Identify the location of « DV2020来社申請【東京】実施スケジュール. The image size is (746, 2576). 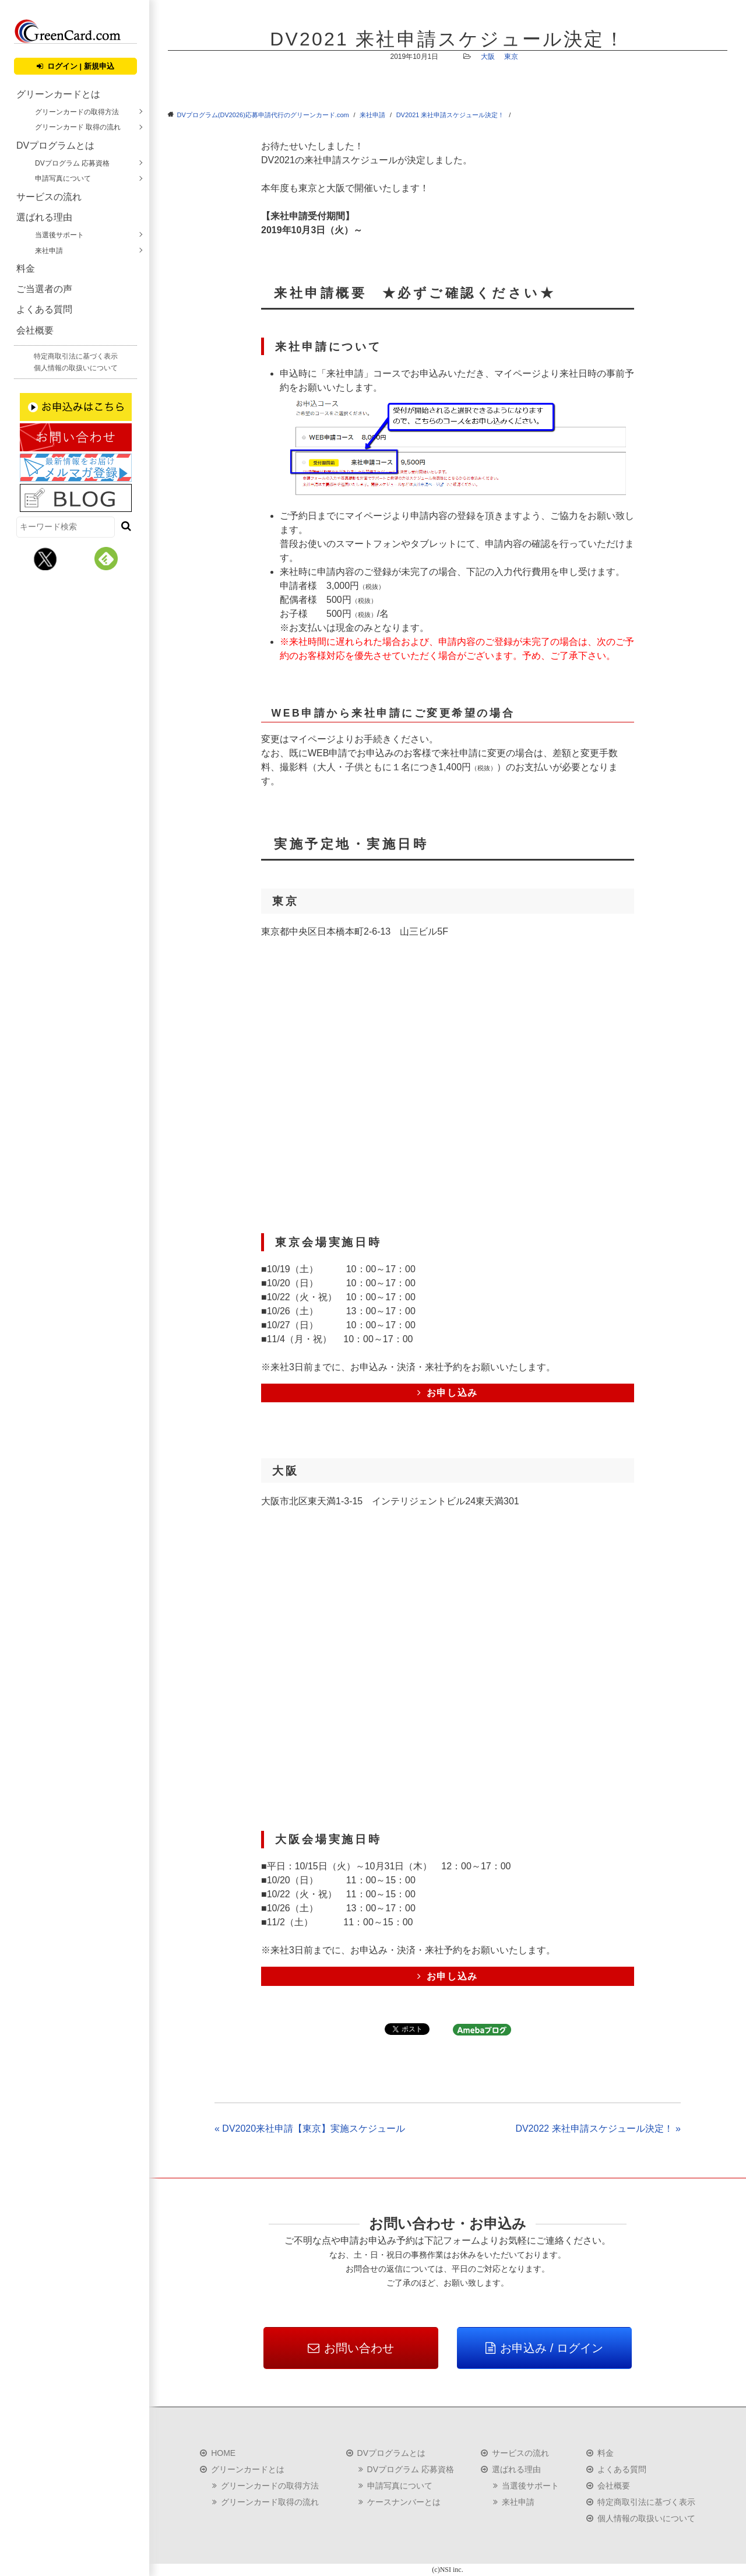
(309, 2128).